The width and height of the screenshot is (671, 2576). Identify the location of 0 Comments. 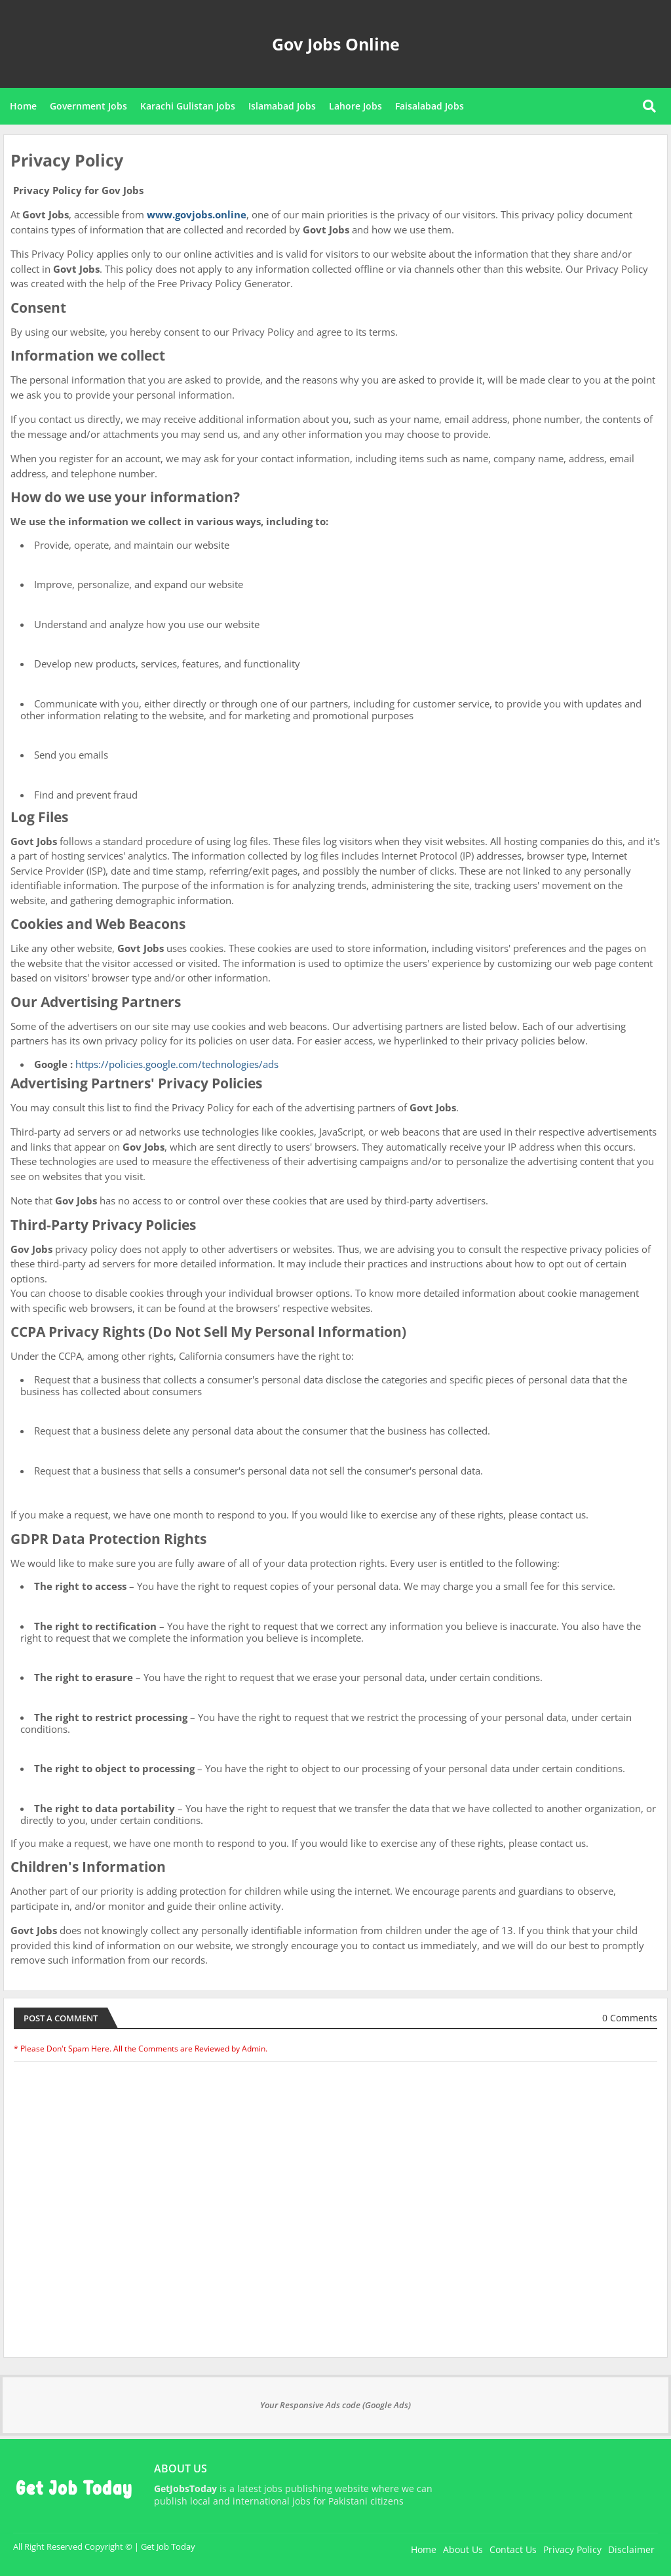
(629, 2017).